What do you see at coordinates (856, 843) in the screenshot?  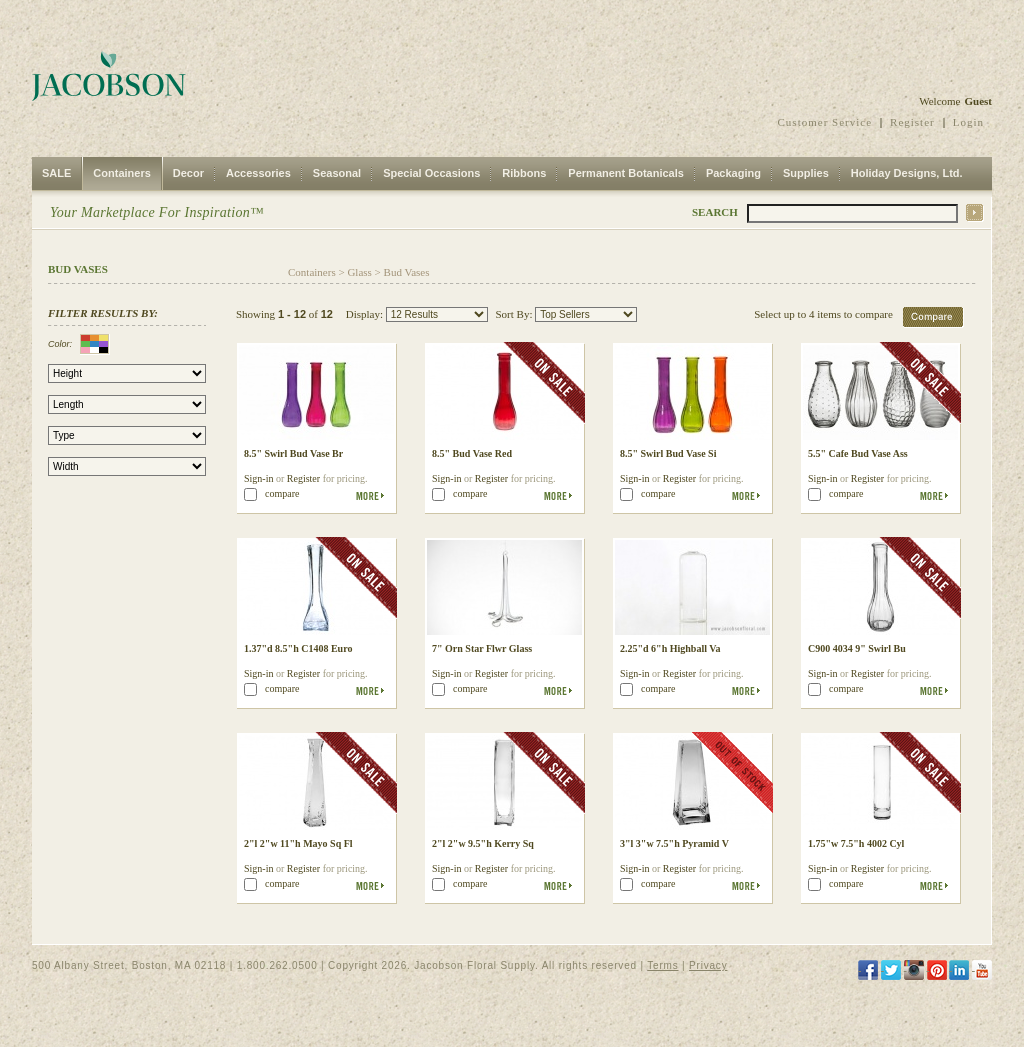 I see `1.75"w 7.5"h 4002 Cyl` at bounding box center [856, 843].